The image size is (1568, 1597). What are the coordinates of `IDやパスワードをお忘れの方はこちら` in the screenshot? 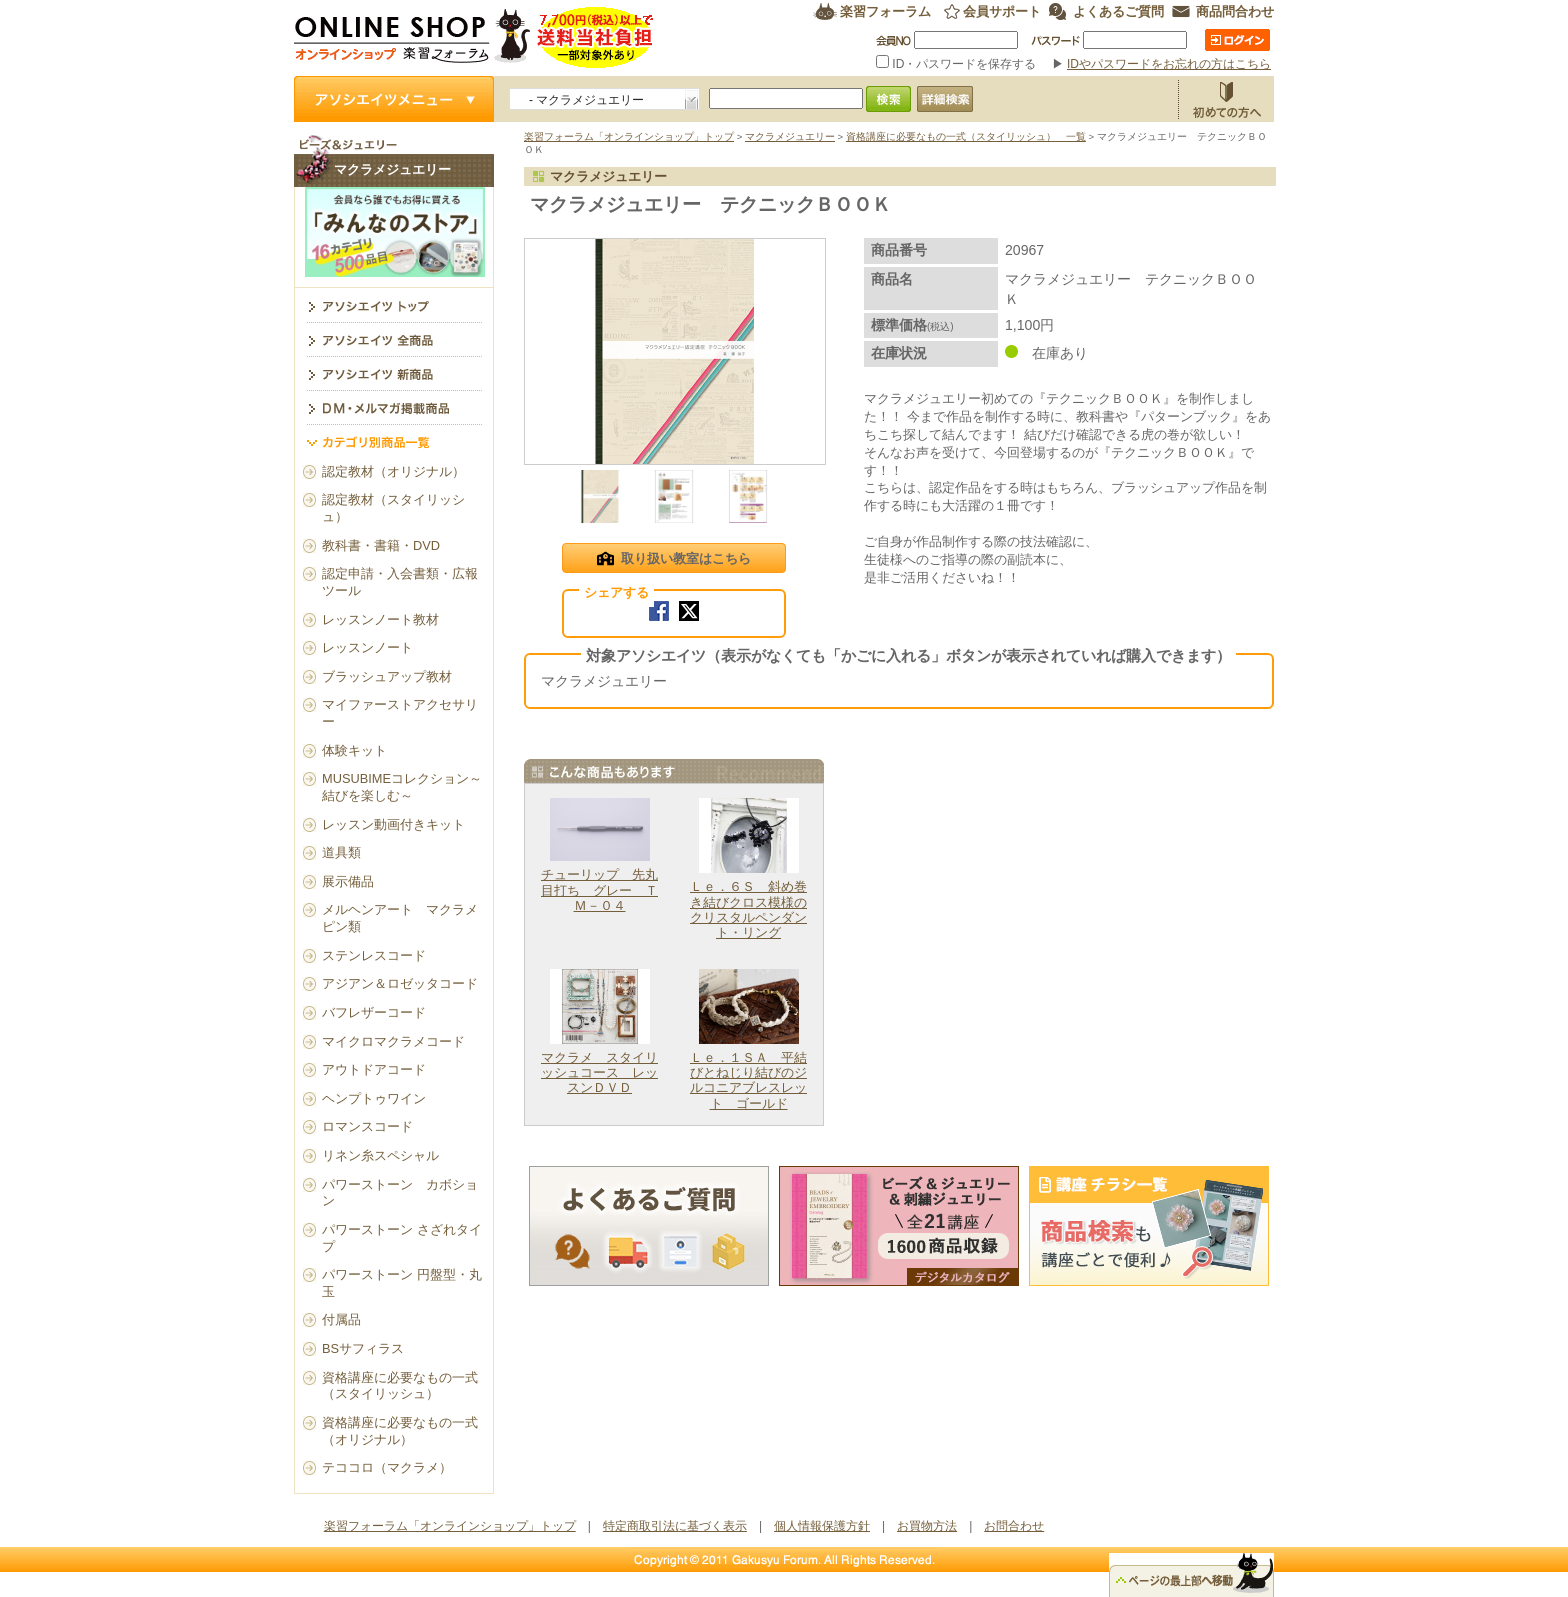 It's located at (1169, 64).